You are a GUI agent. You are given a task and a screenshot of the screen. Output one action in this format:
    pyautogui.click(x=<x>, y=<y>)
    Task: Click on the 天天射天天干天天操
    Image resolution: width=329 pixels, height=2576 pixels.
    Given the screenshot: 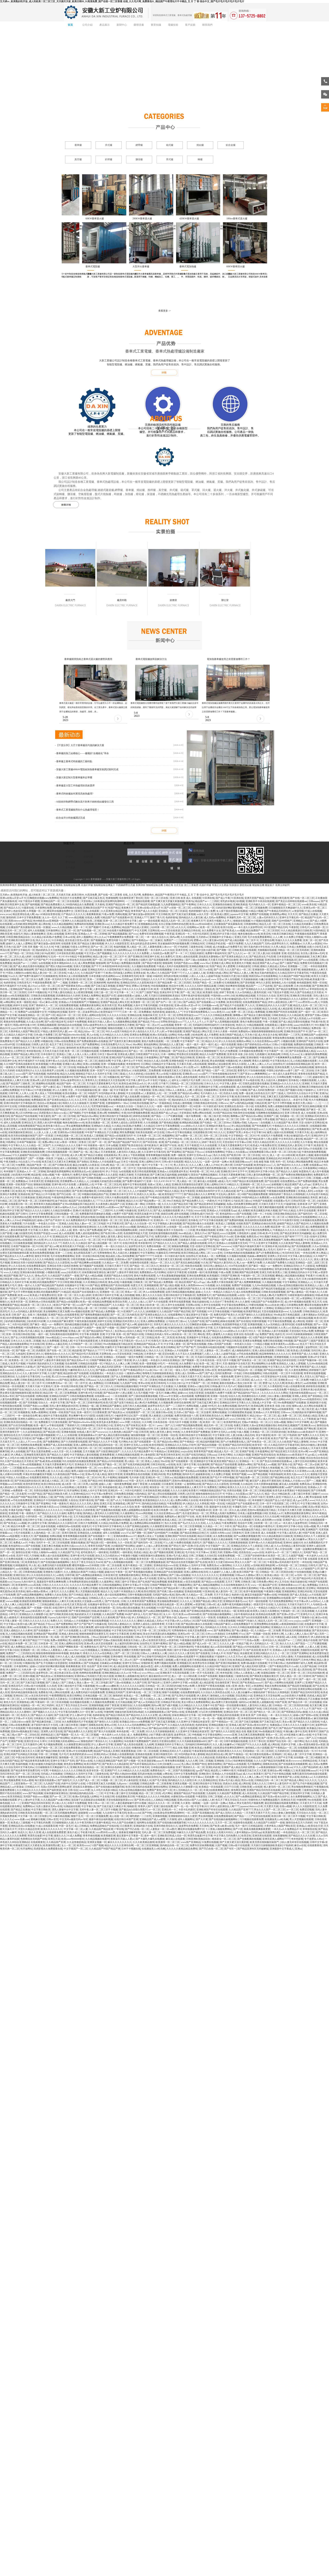 What is the action you would take?
    pyautogui.click(x=310, y=1803)
    